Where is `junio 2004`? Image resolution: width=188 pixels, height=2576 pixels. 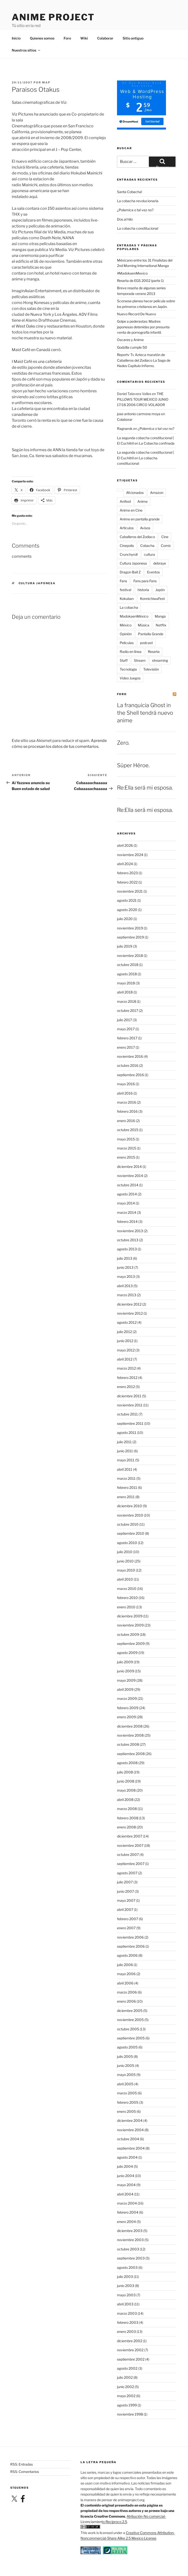
junio 2004 is located at coordinates (125, 2157).